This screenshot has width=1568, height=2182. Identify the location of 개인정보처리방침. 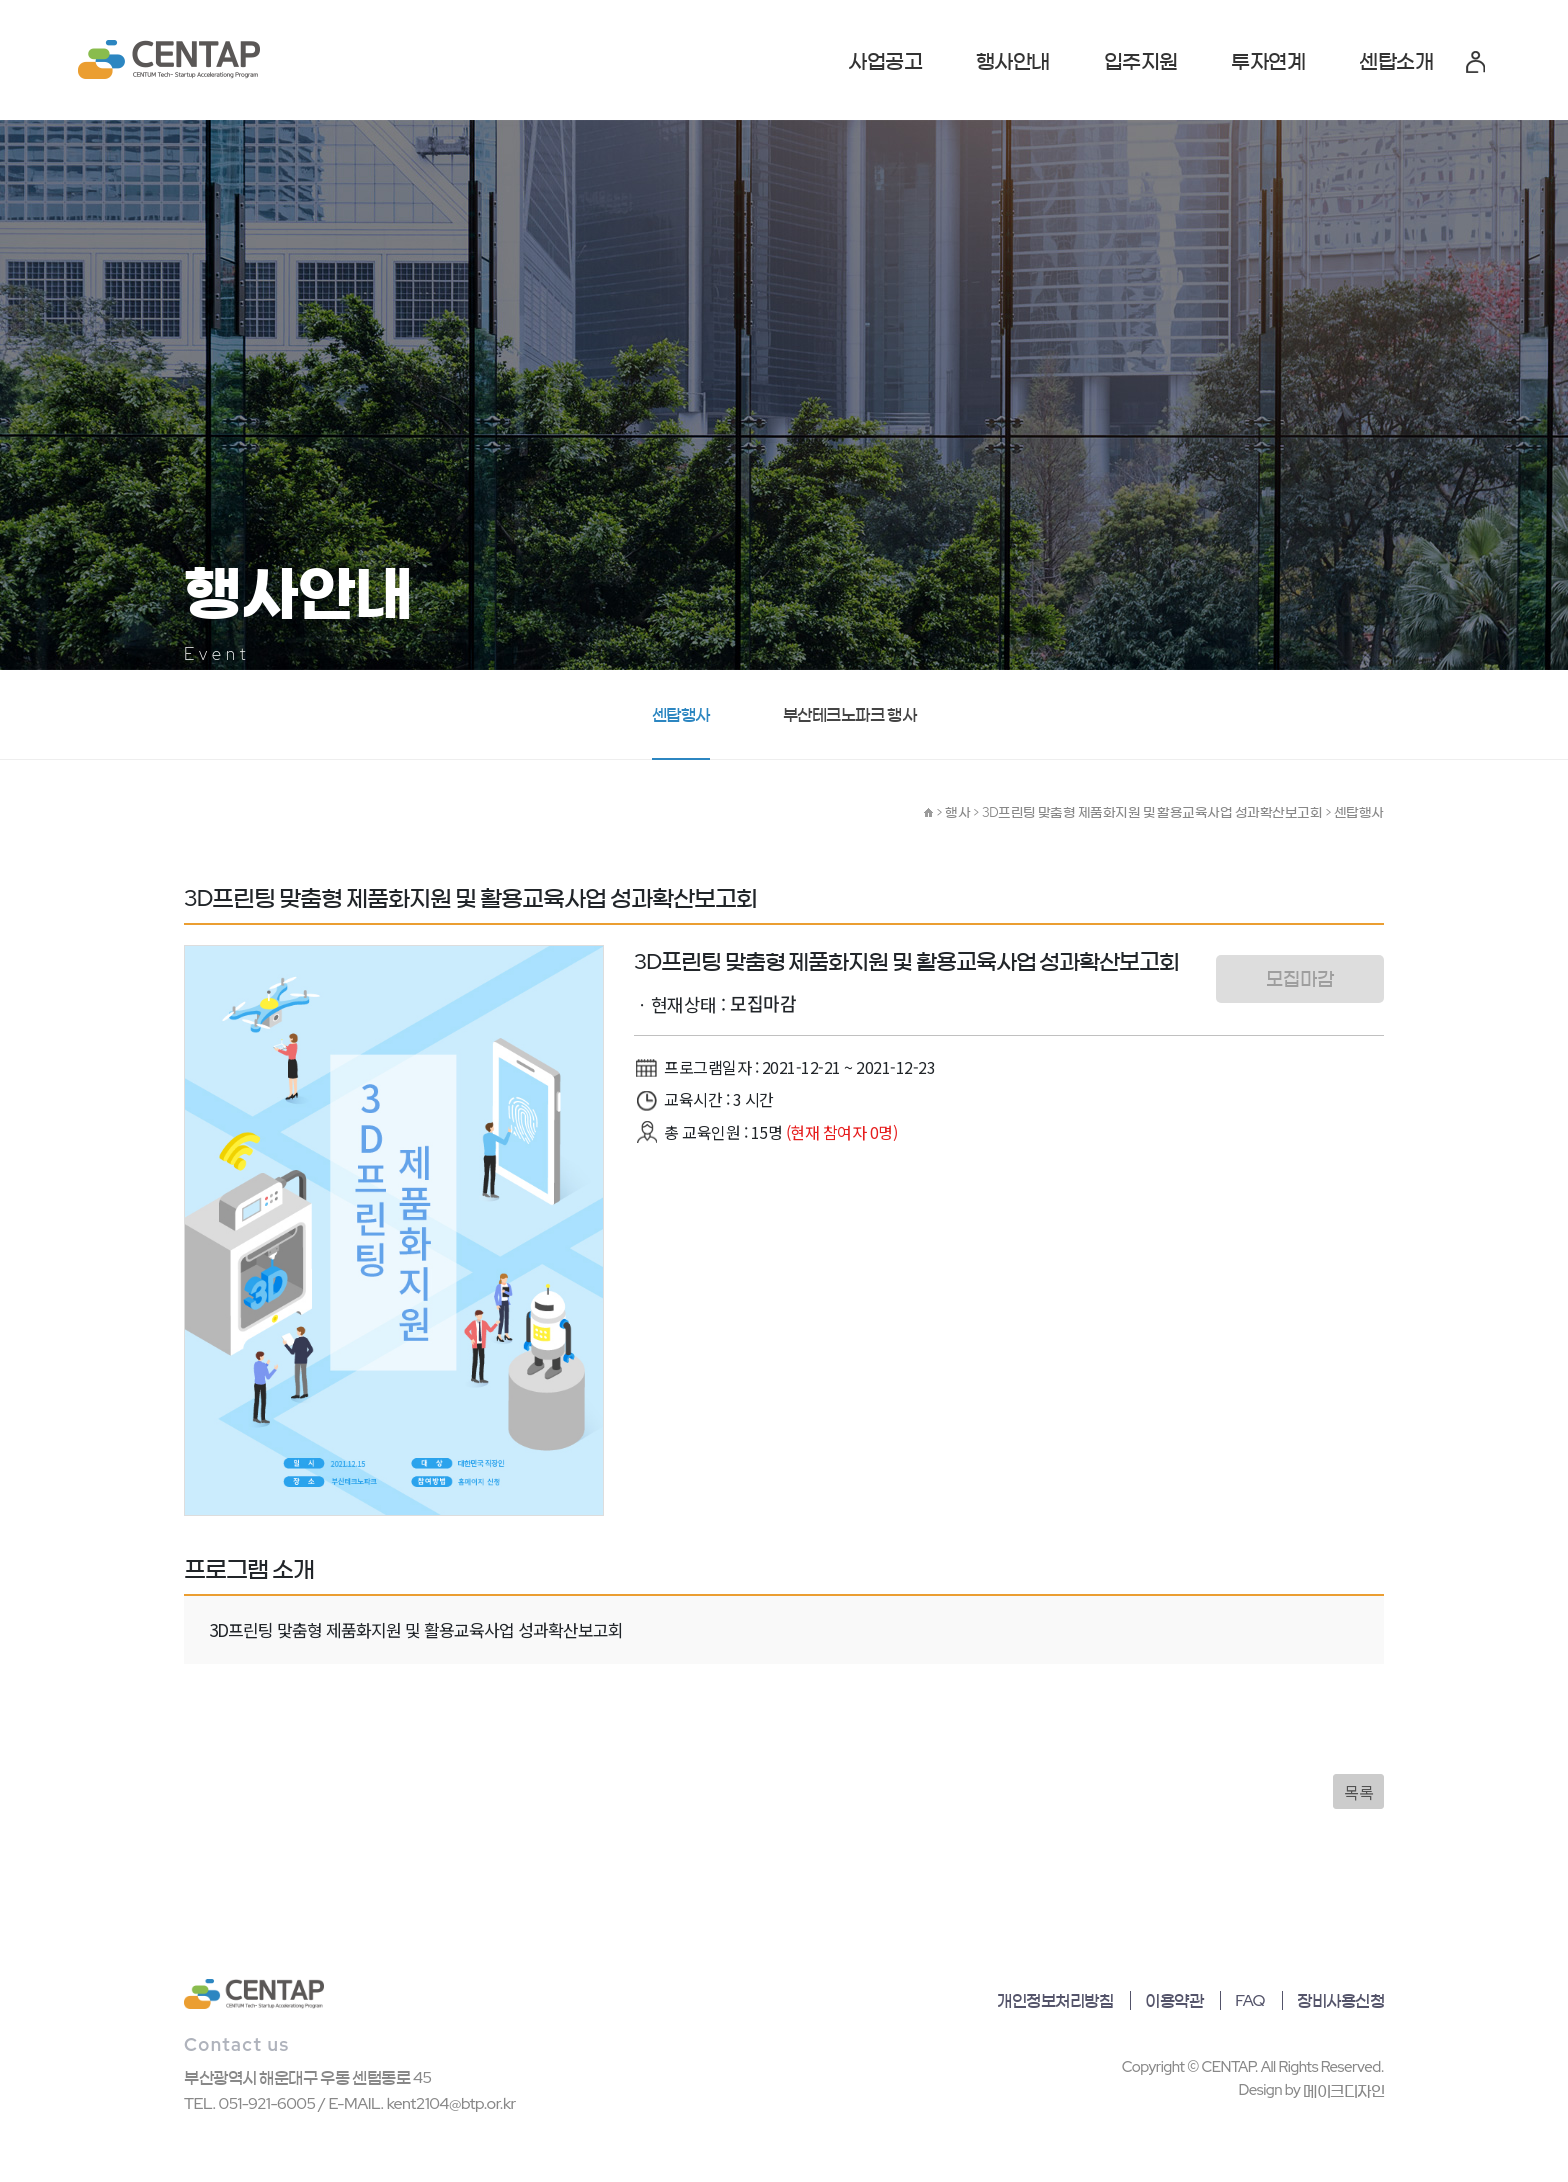
(1055, 2000).